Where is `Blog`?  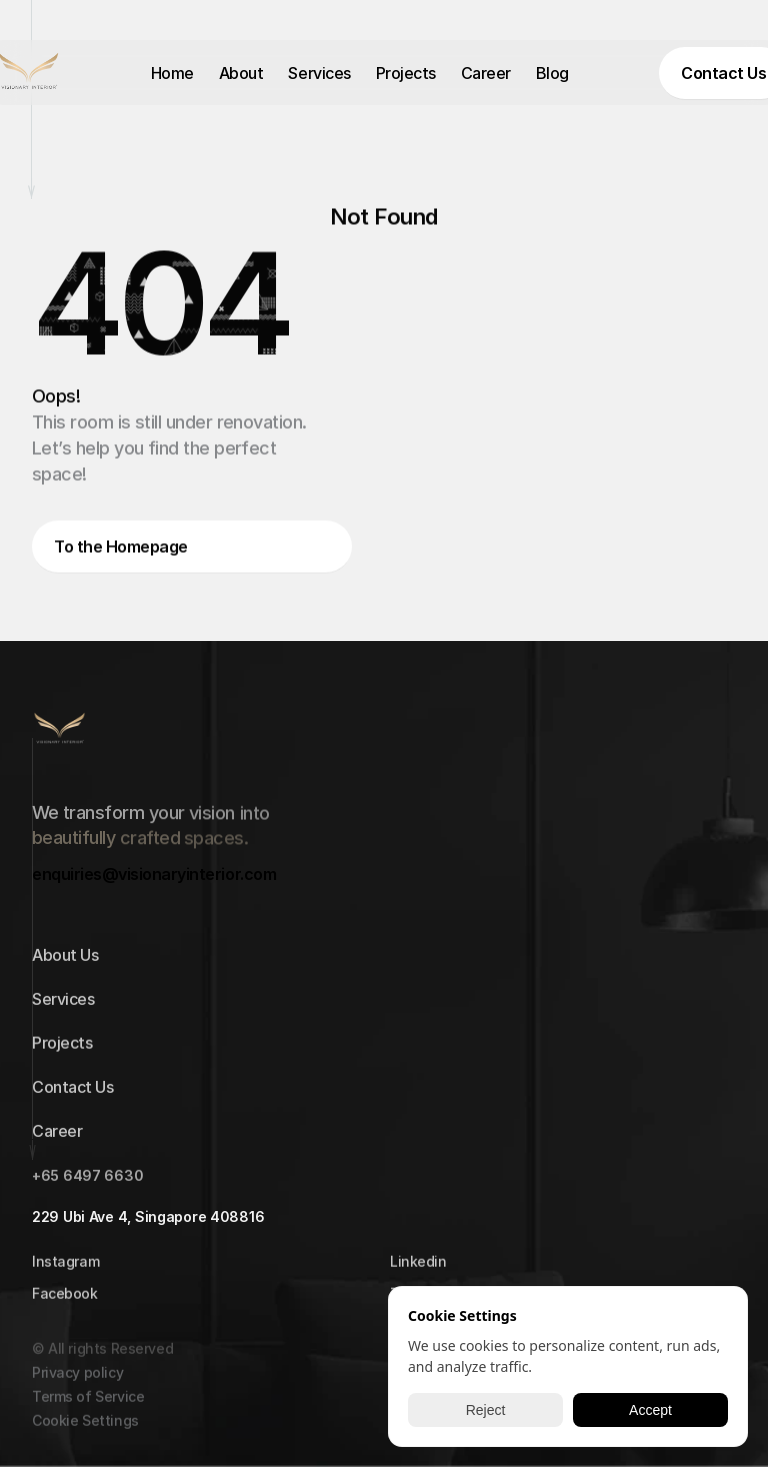 Blog is located at coordinates (552, 73).